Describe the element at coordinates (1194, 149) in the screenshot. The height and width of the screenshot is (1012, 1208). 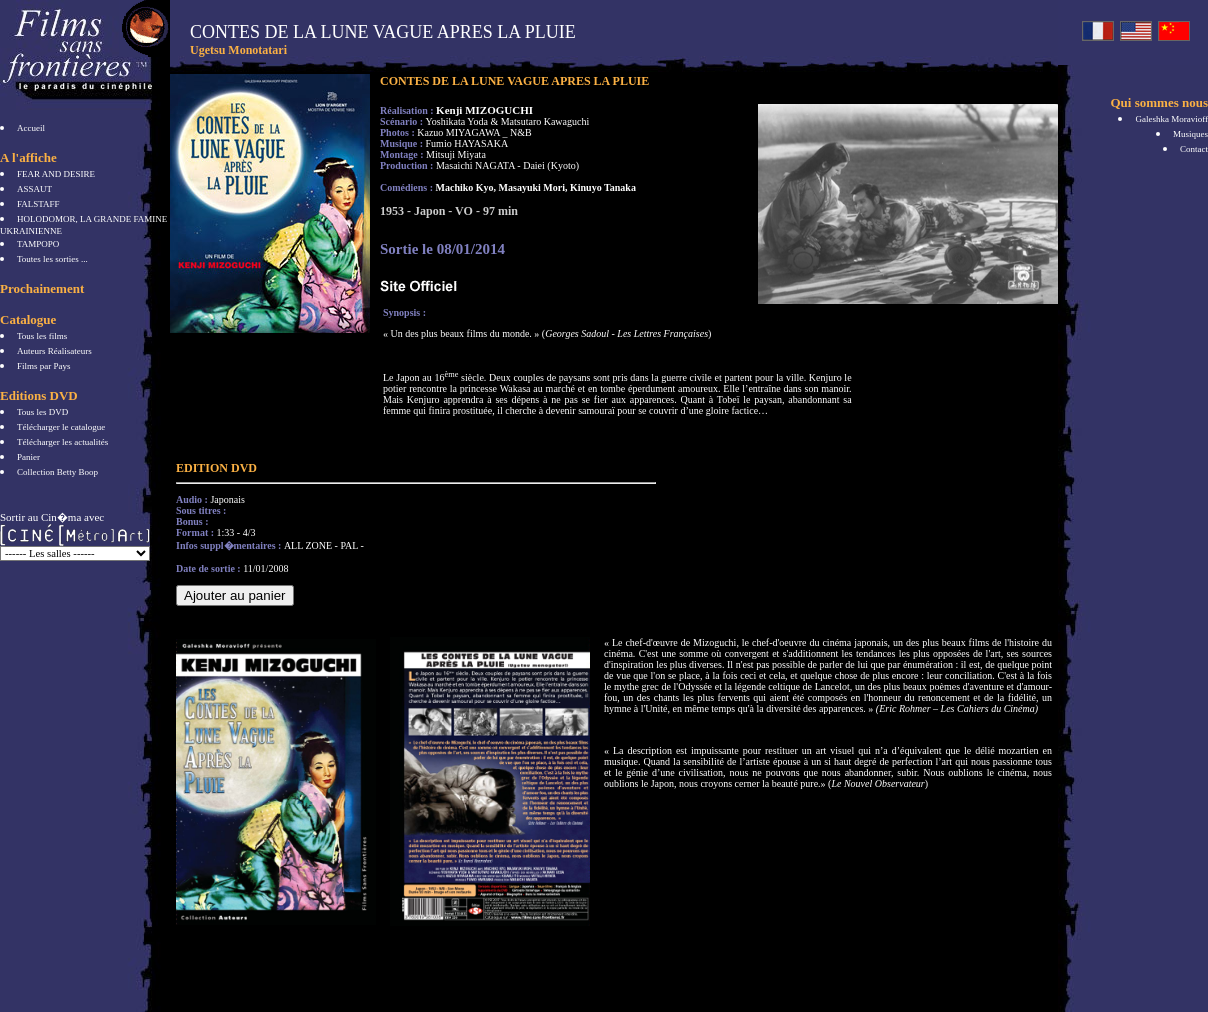
I see `Contact` at that location.